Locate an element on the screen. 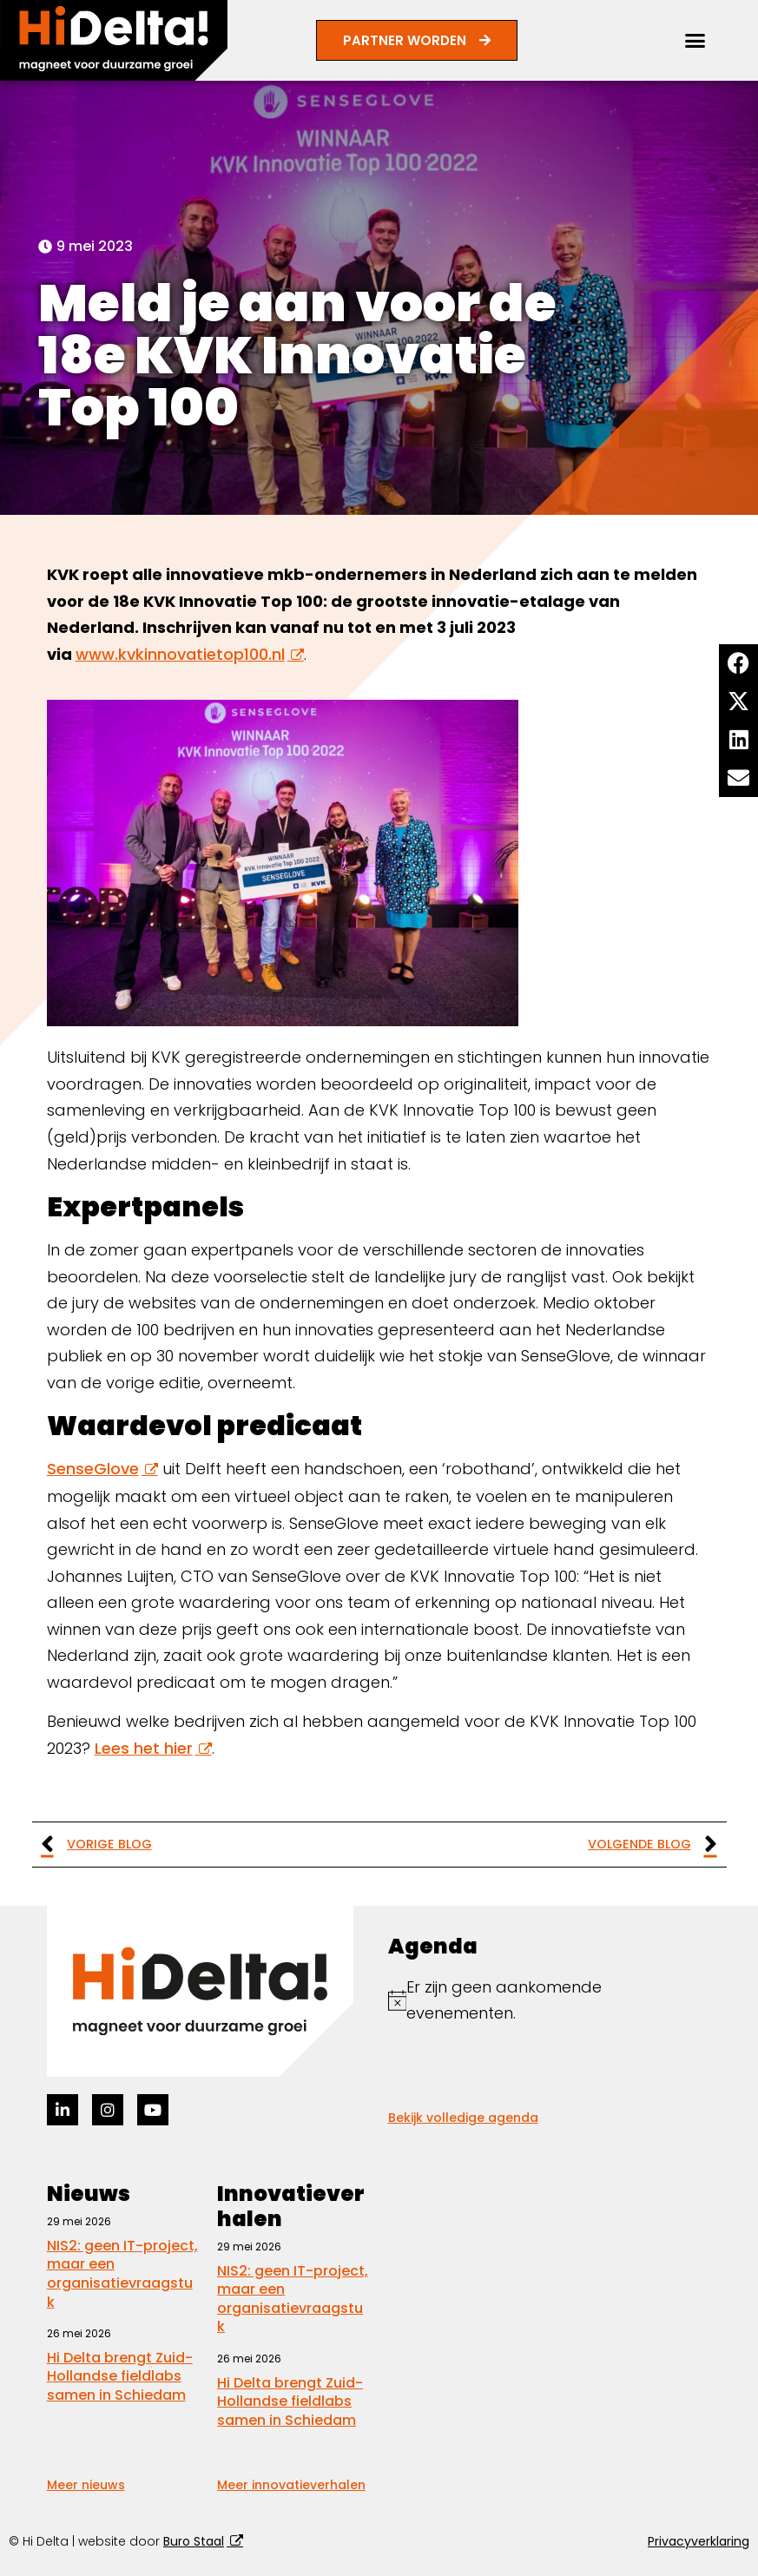  SenseGlove is located at coordinates (93, 1468).